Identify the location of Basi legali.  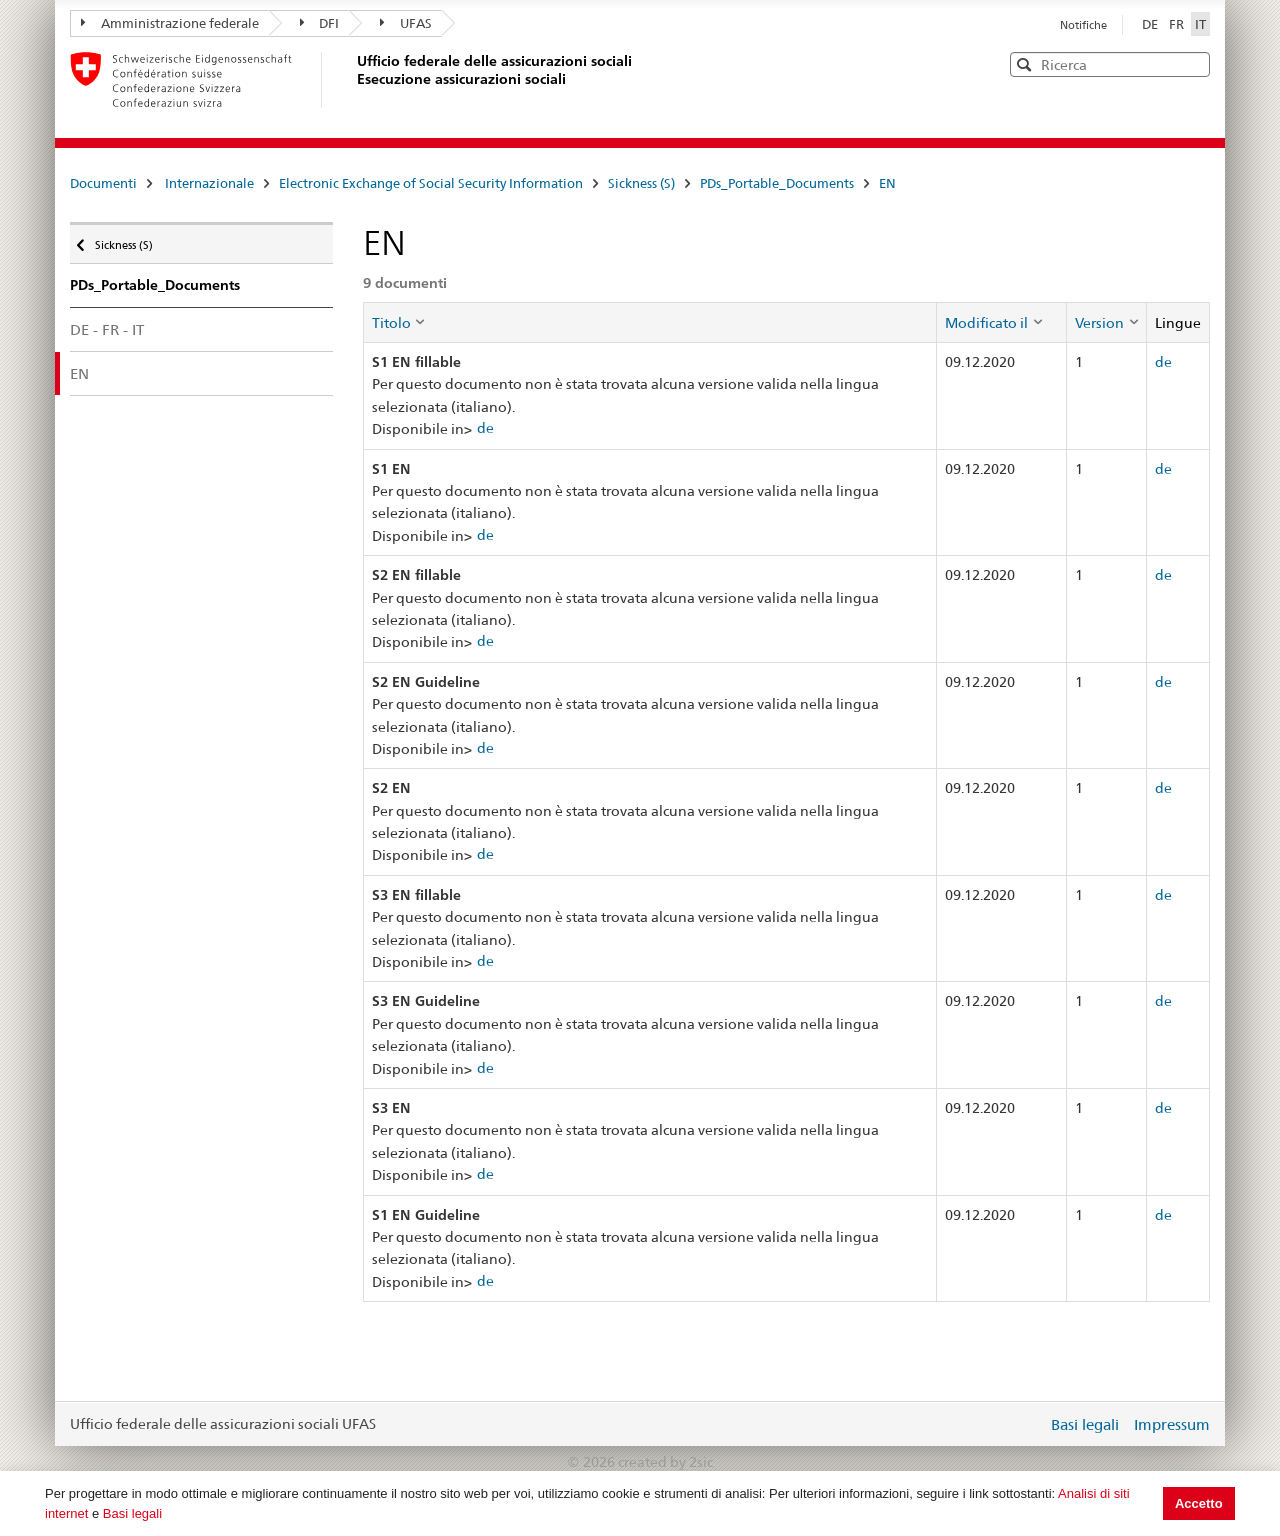
(132, 1513).